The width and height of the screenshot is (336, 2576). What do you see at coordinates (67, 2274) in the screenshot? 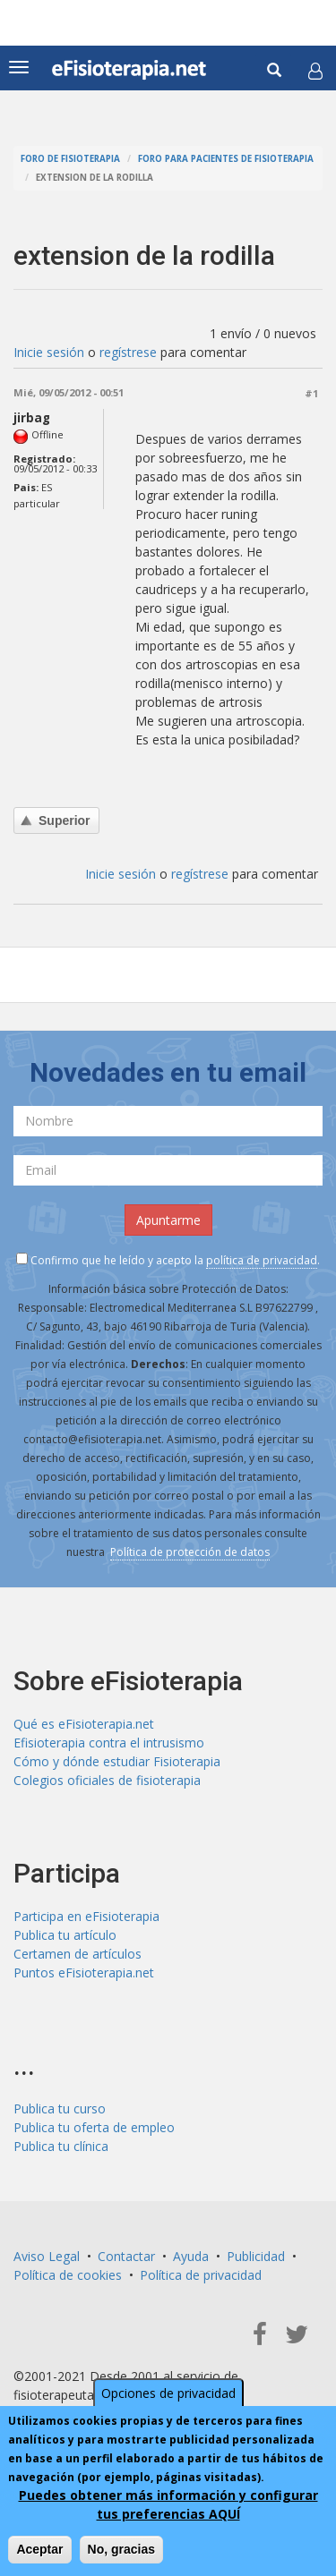
I see `Política de cookies` at bounding box center [67, 2274].